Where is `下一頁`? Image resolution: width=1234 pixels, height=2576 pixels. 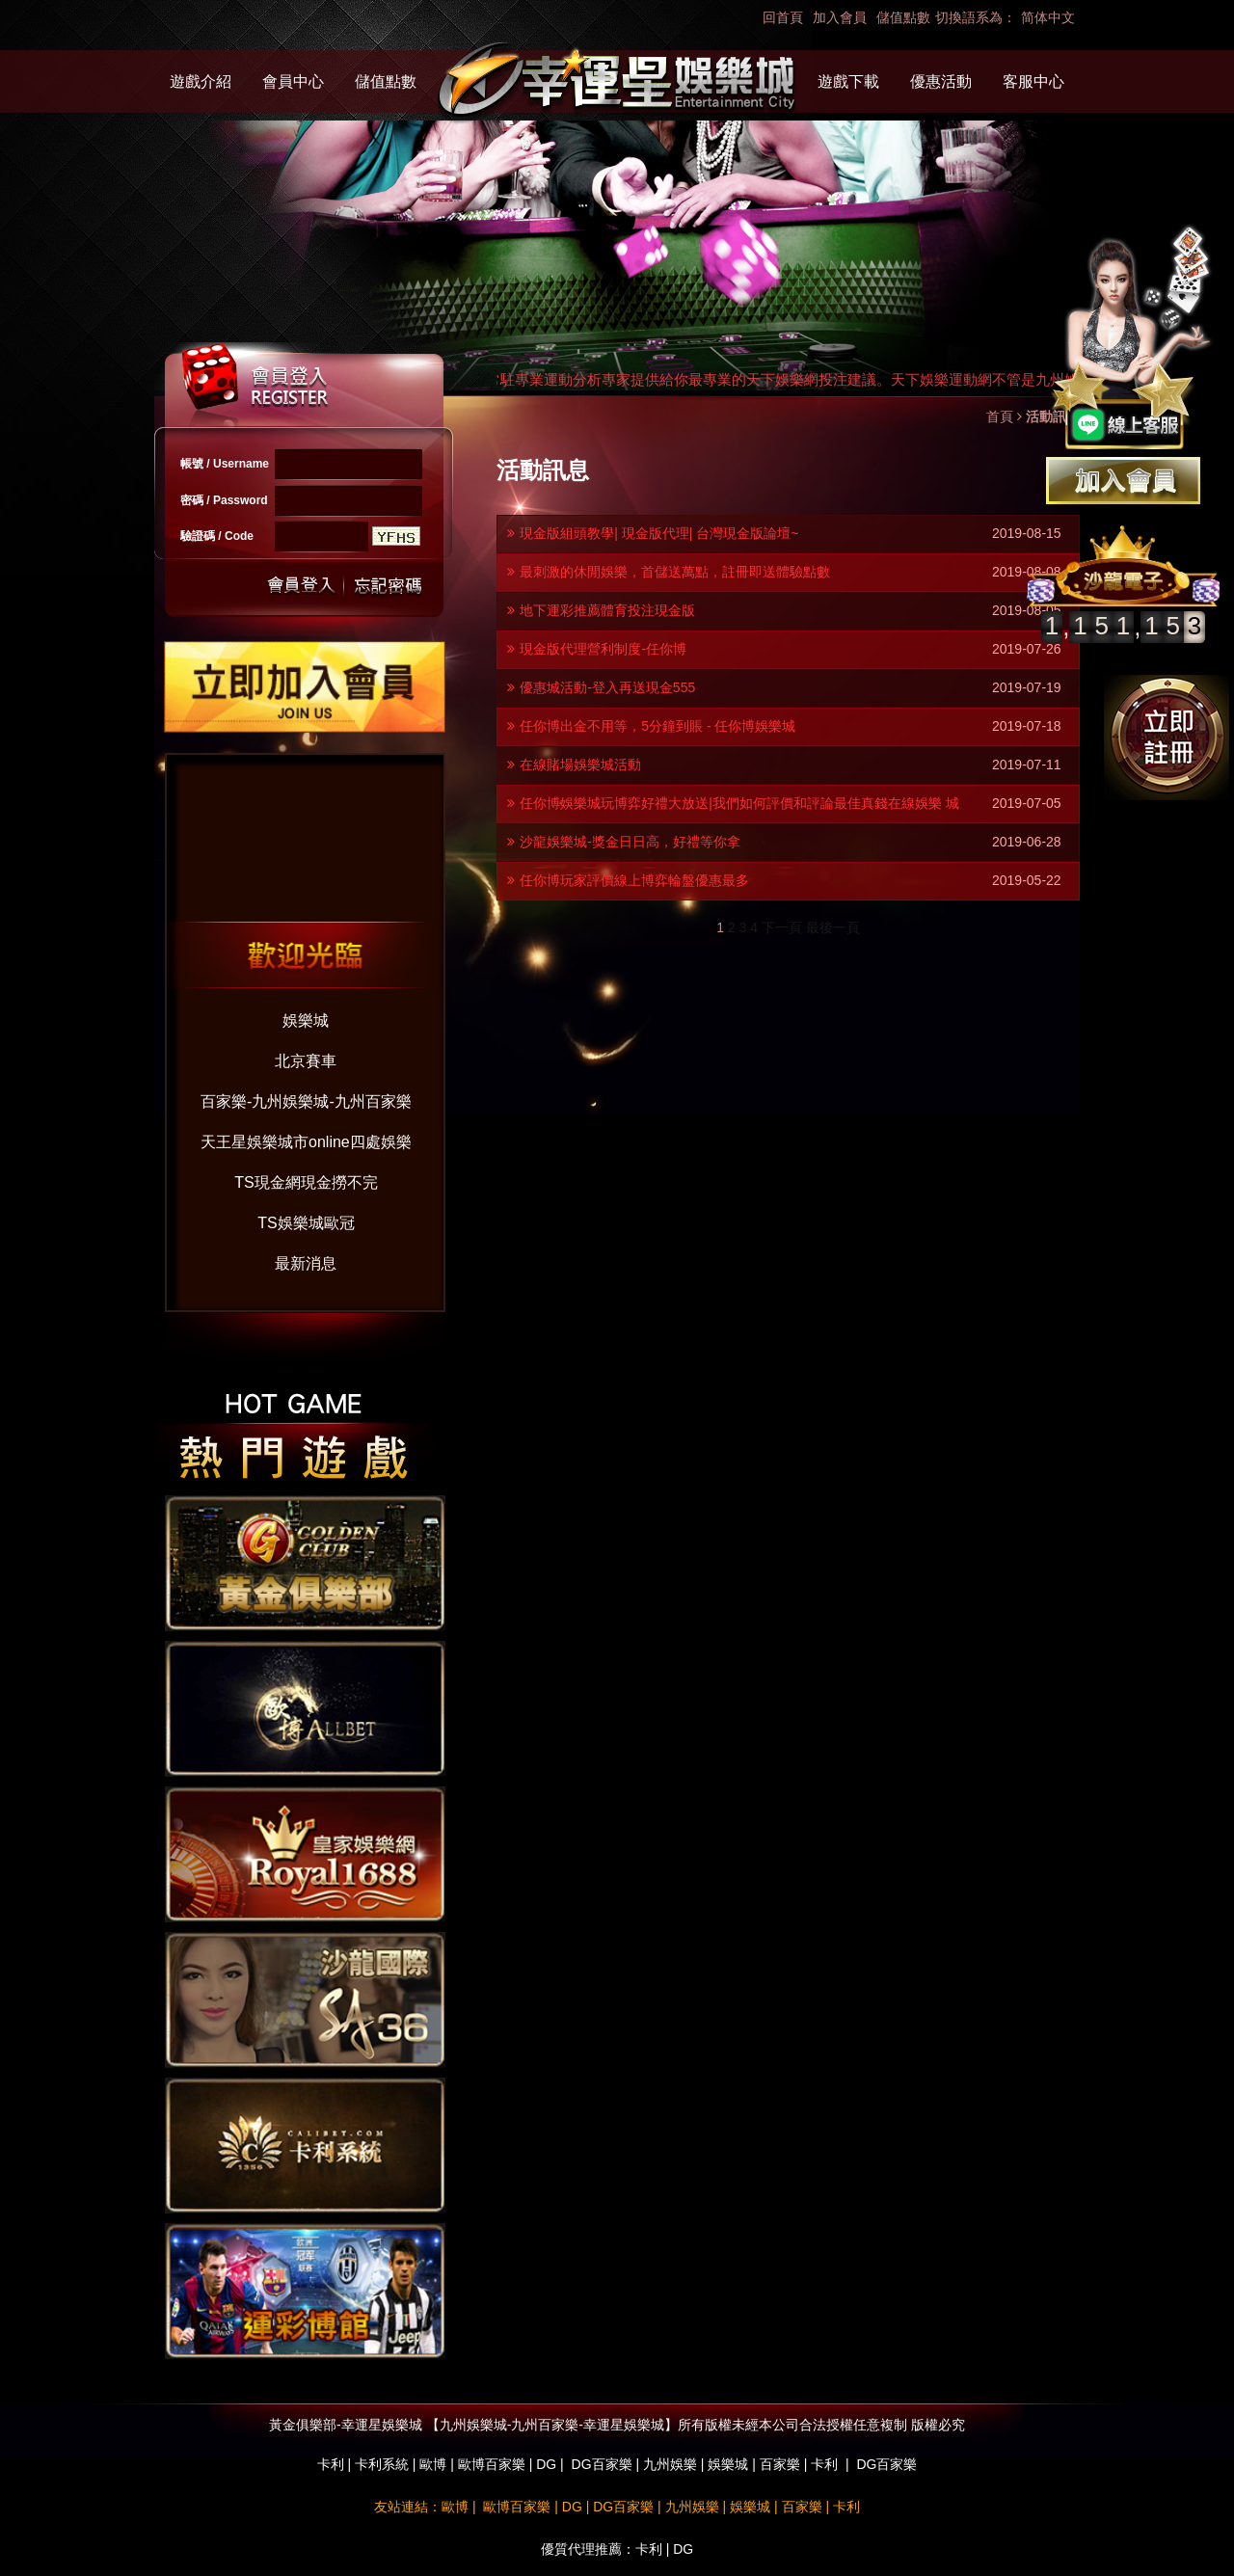
下一頁 is located at coordinates (782, 927).